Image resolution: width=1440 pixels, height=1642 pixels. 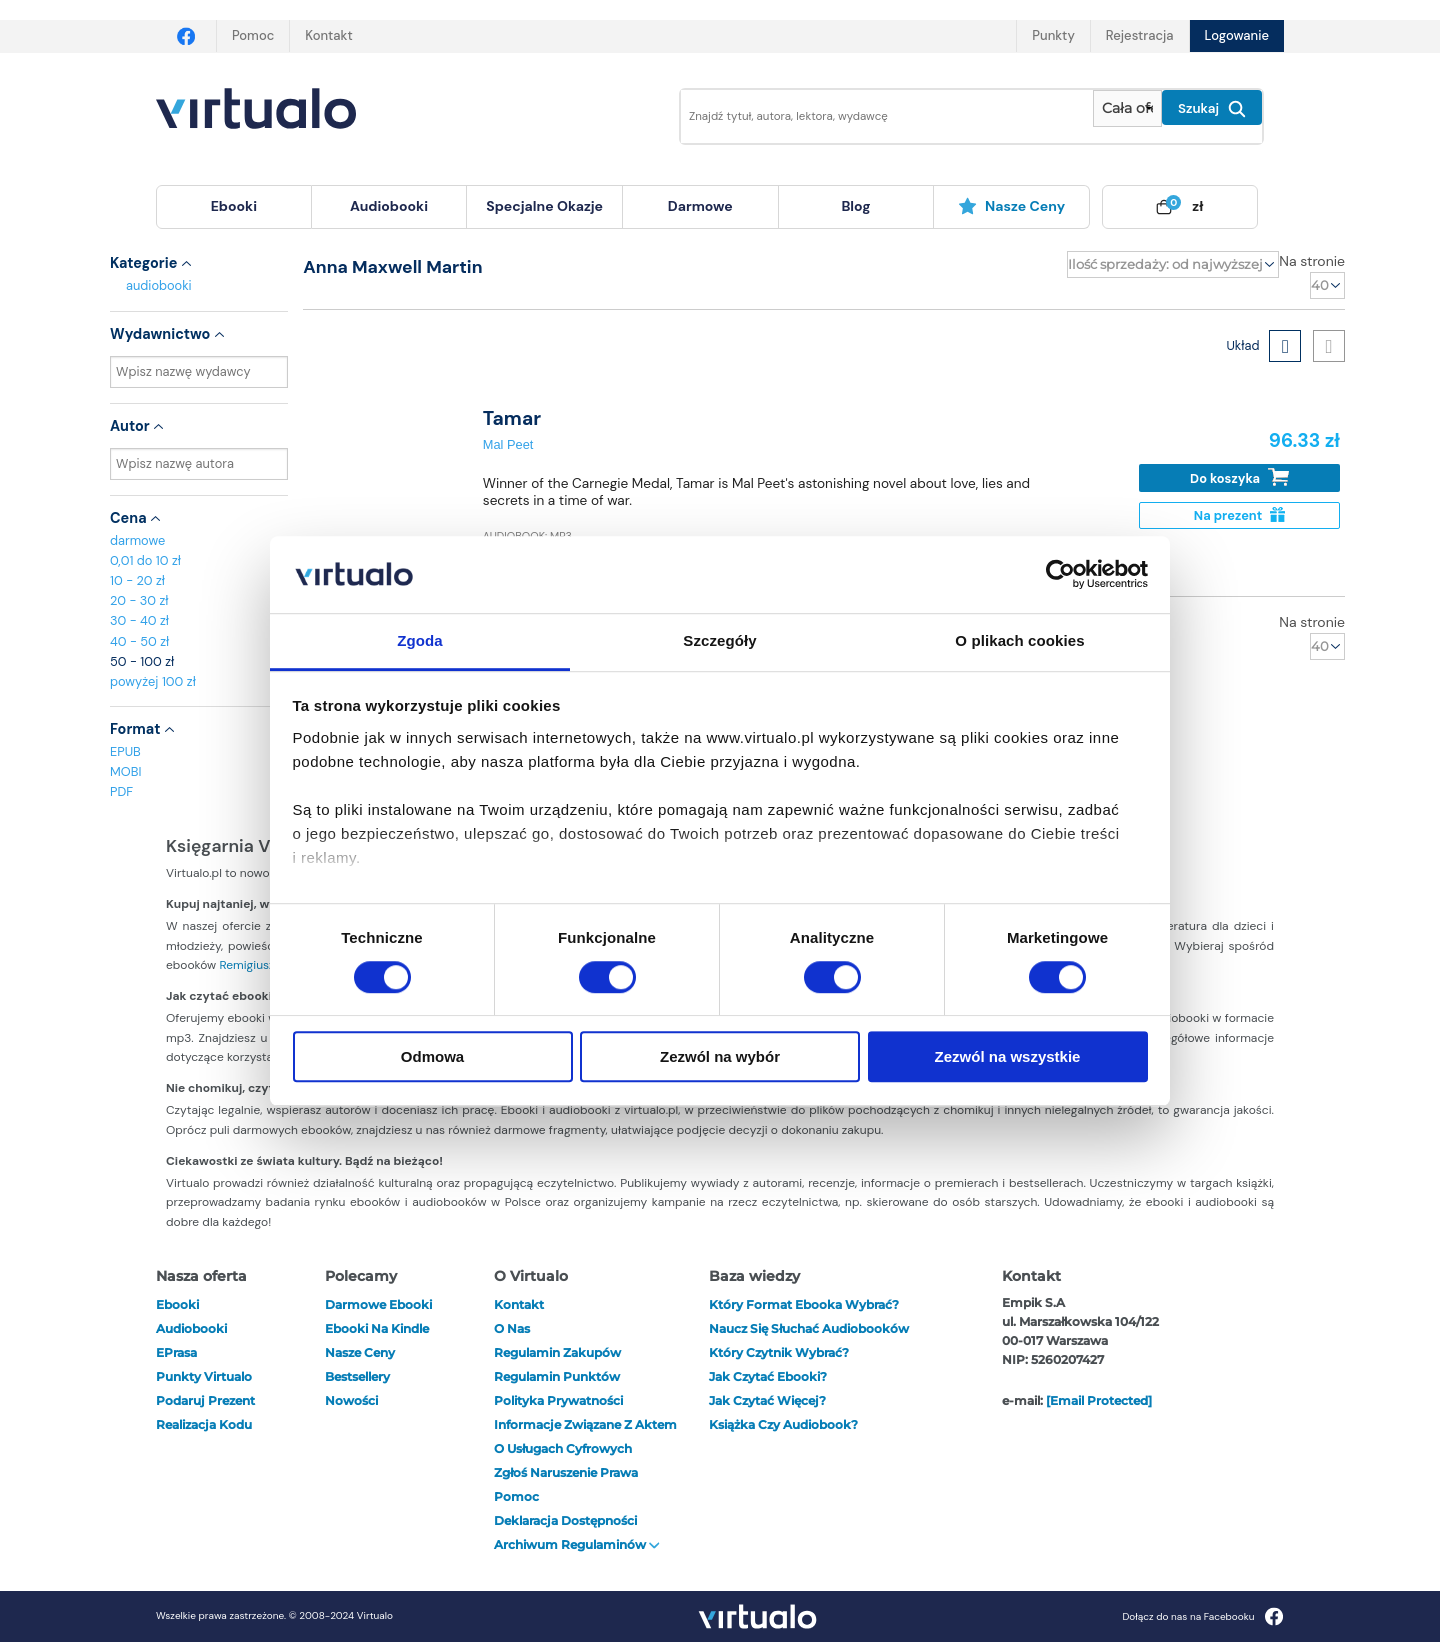 What do you see at coordinates (1239, 477) in the screenshot?
I see `Do koszyka` at bounding box center [1239, 477].